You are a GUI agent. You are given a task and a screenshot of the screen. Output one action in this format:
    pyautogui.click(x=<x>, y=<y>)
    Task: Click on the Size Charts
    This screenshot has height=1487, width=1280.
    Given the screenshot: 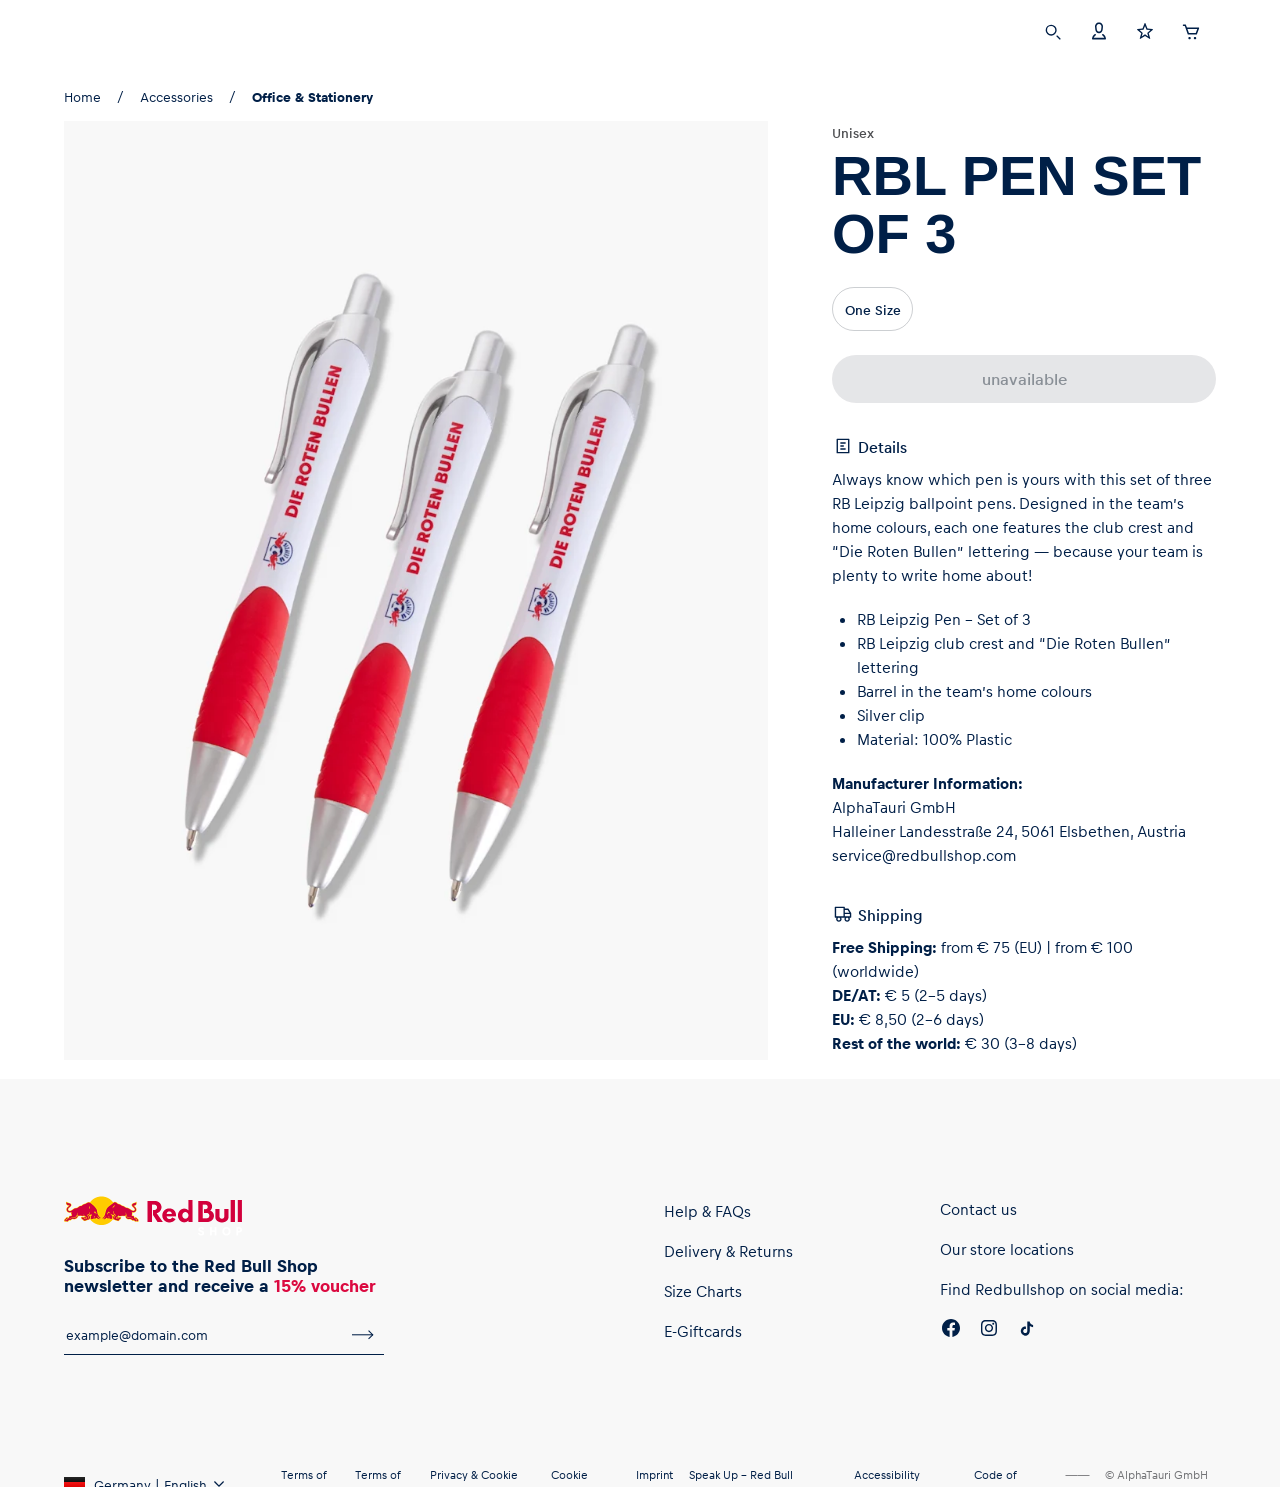 What is the action you would take?
    pyautogui.click(x=703, y=1291)
    